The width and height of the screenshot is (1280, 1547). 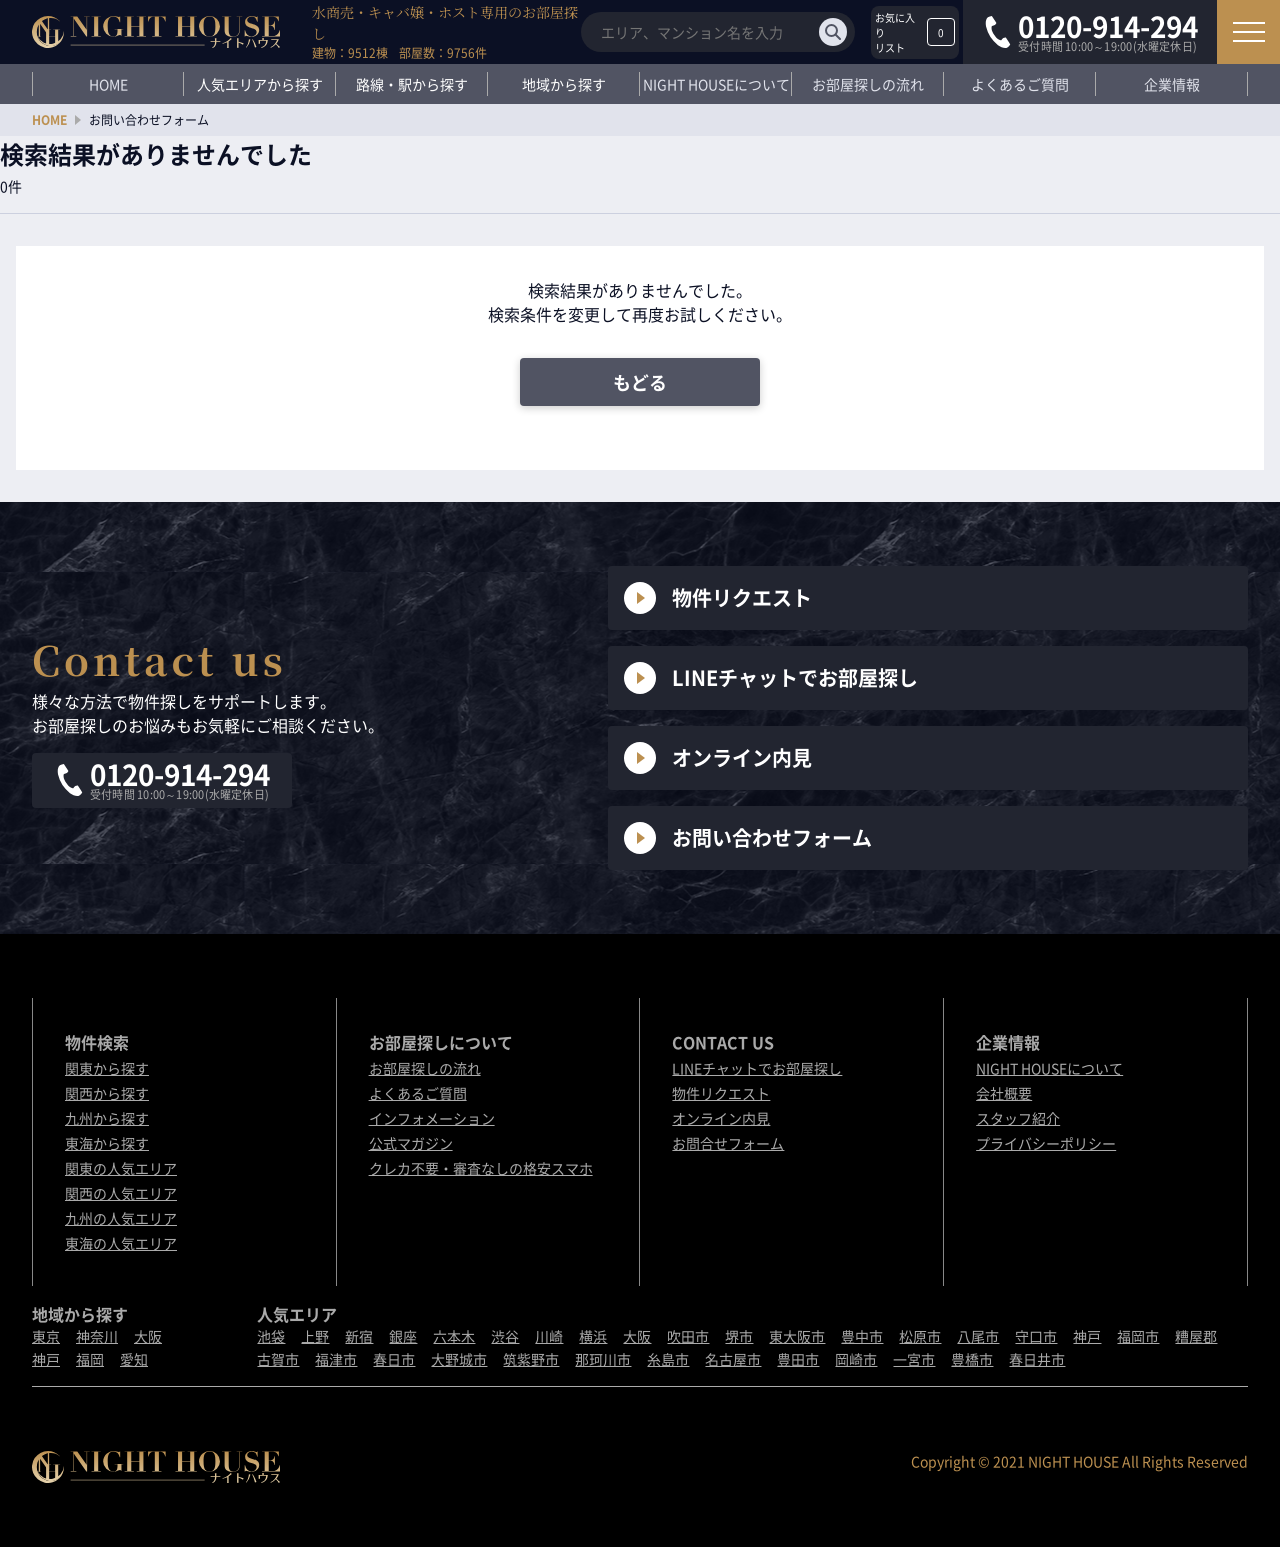 I want to click on 糟屋郡, so click(x=1196, y=1336).